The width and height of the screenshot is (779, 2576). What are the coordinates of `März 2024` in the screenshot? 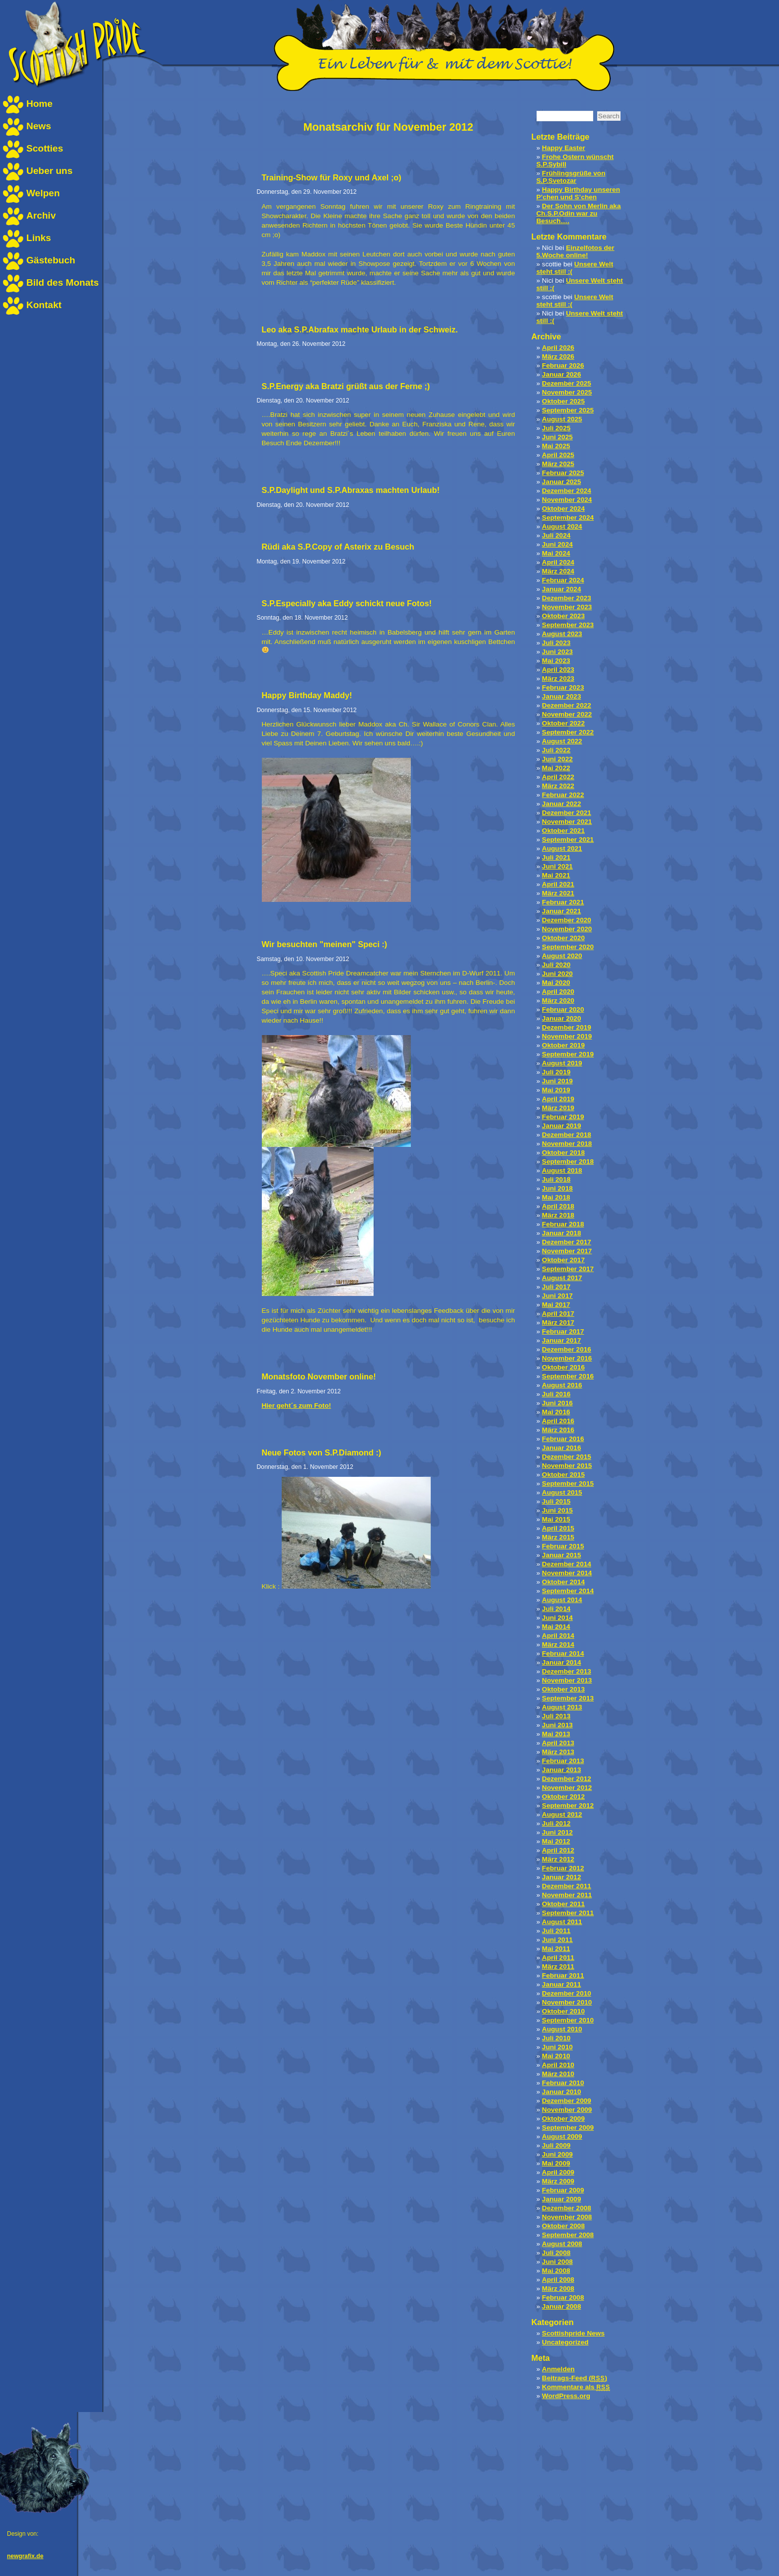 It's located at (558, 571).